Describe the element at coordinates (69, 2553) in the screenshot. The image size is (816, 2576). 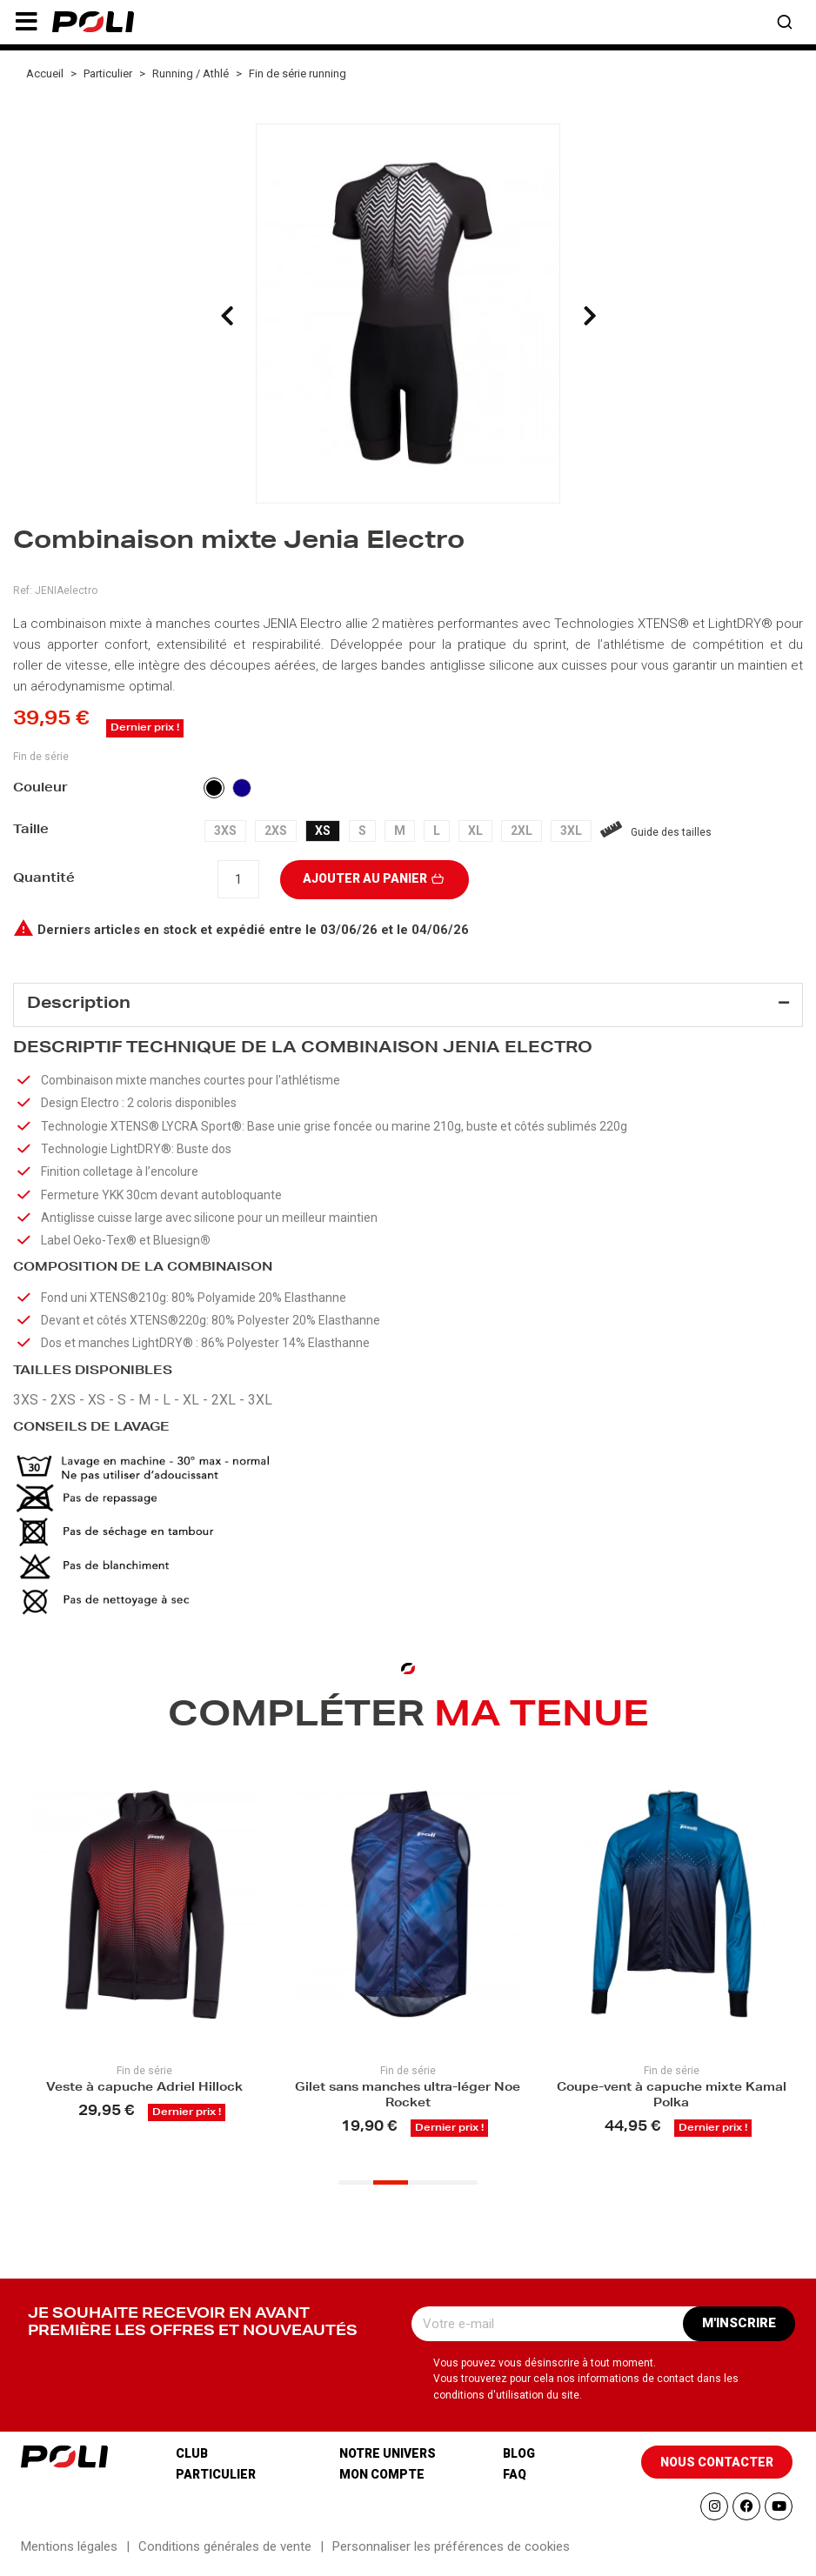
I see `Mentions légales` at that location.